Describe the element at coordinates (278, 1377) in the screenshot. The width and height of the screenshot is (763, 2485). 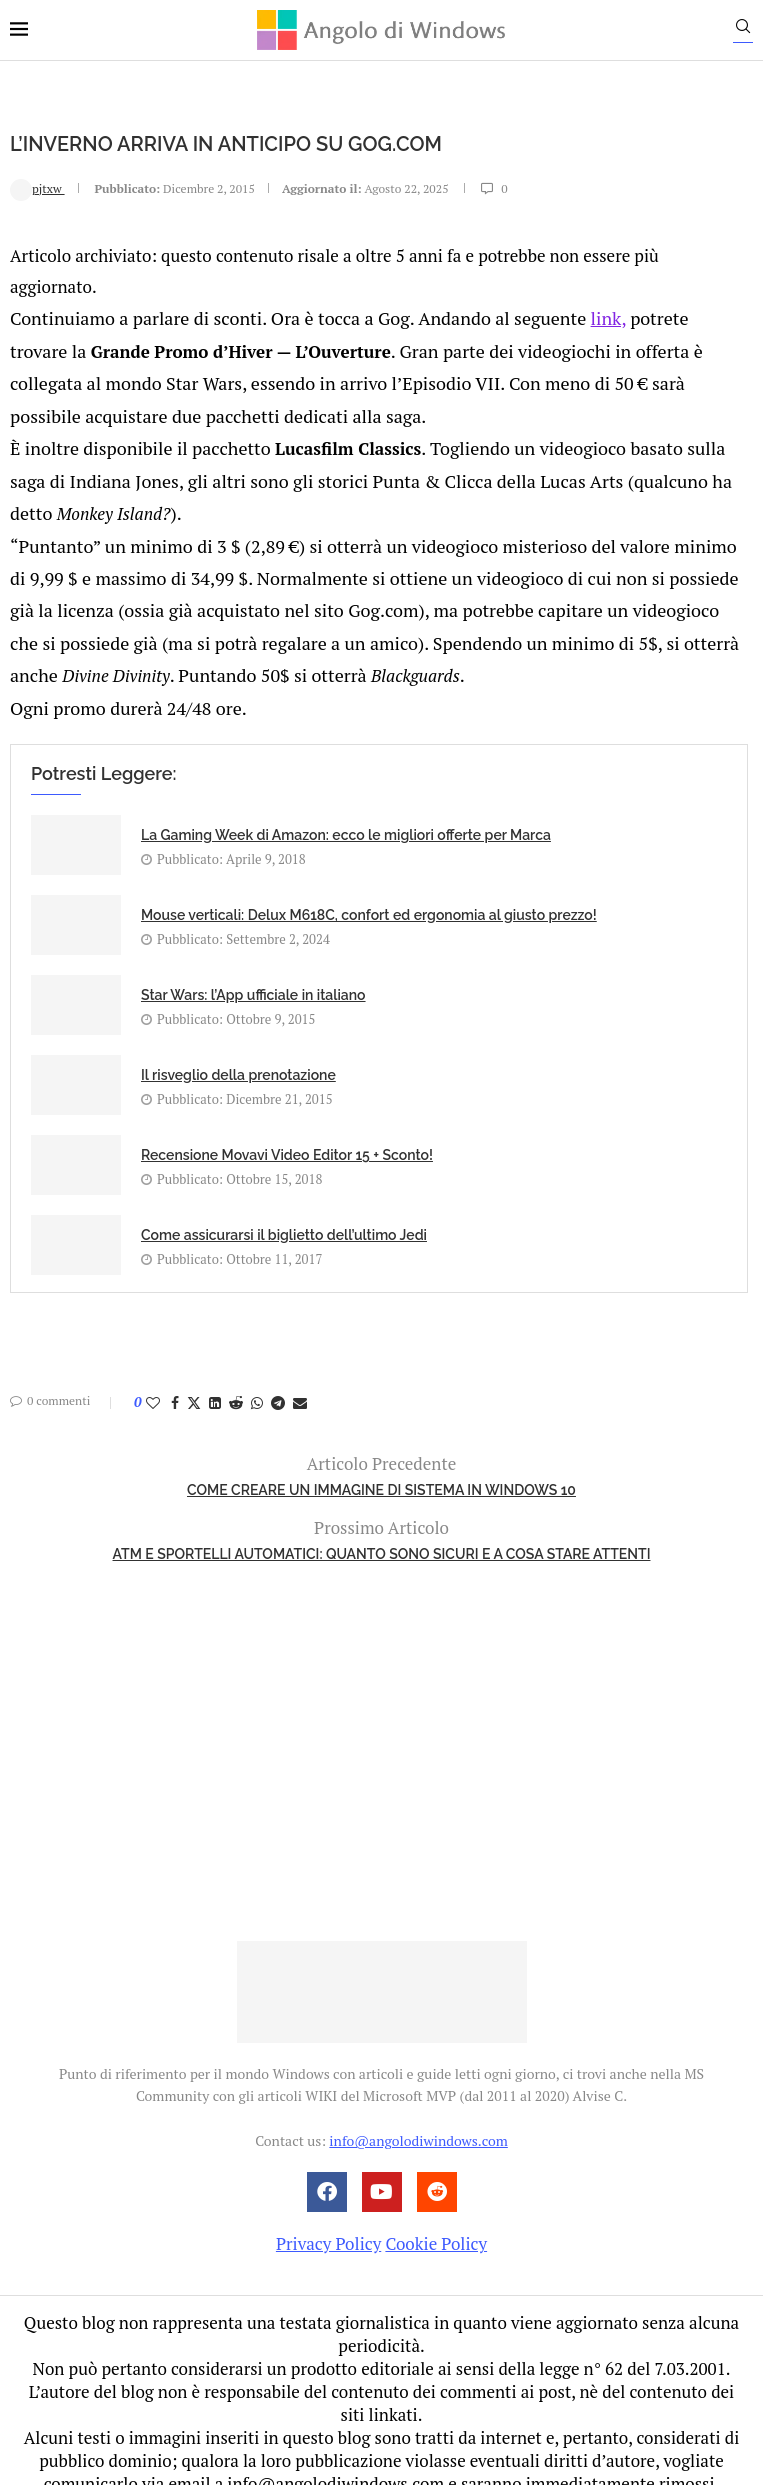
I see `[Share on Telegram]` at that location.